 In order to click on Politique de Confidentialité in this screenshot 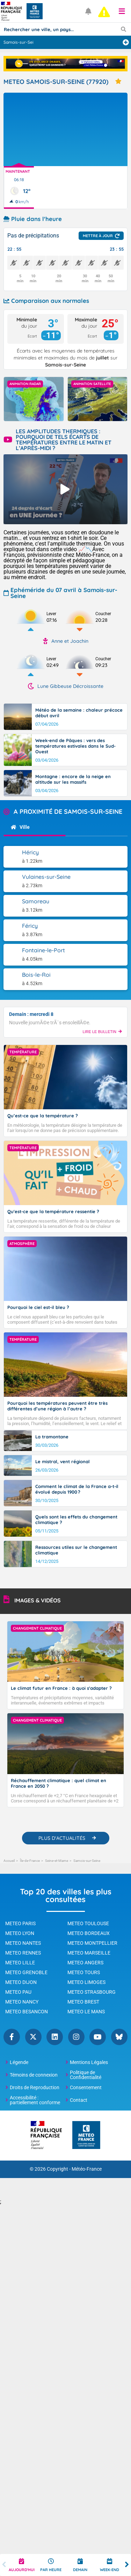, I will do `click(85, 2075)`.